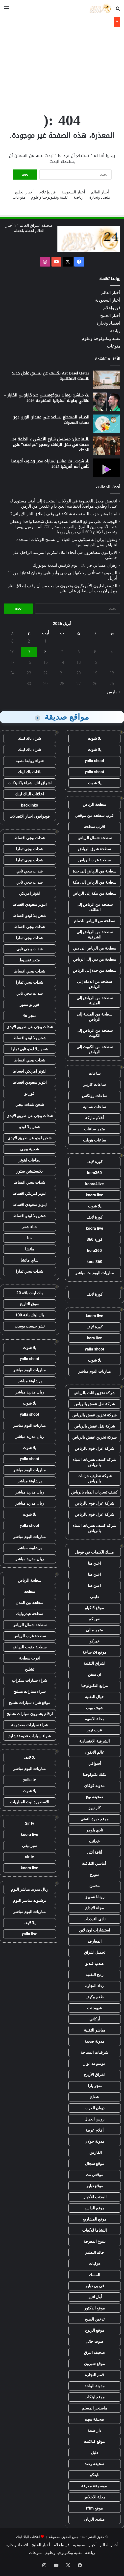 The image size is (124, 2576). Describe the element at coordinates (94, 1785) in the screenshot. I see `مدونة كوكان` at that location.